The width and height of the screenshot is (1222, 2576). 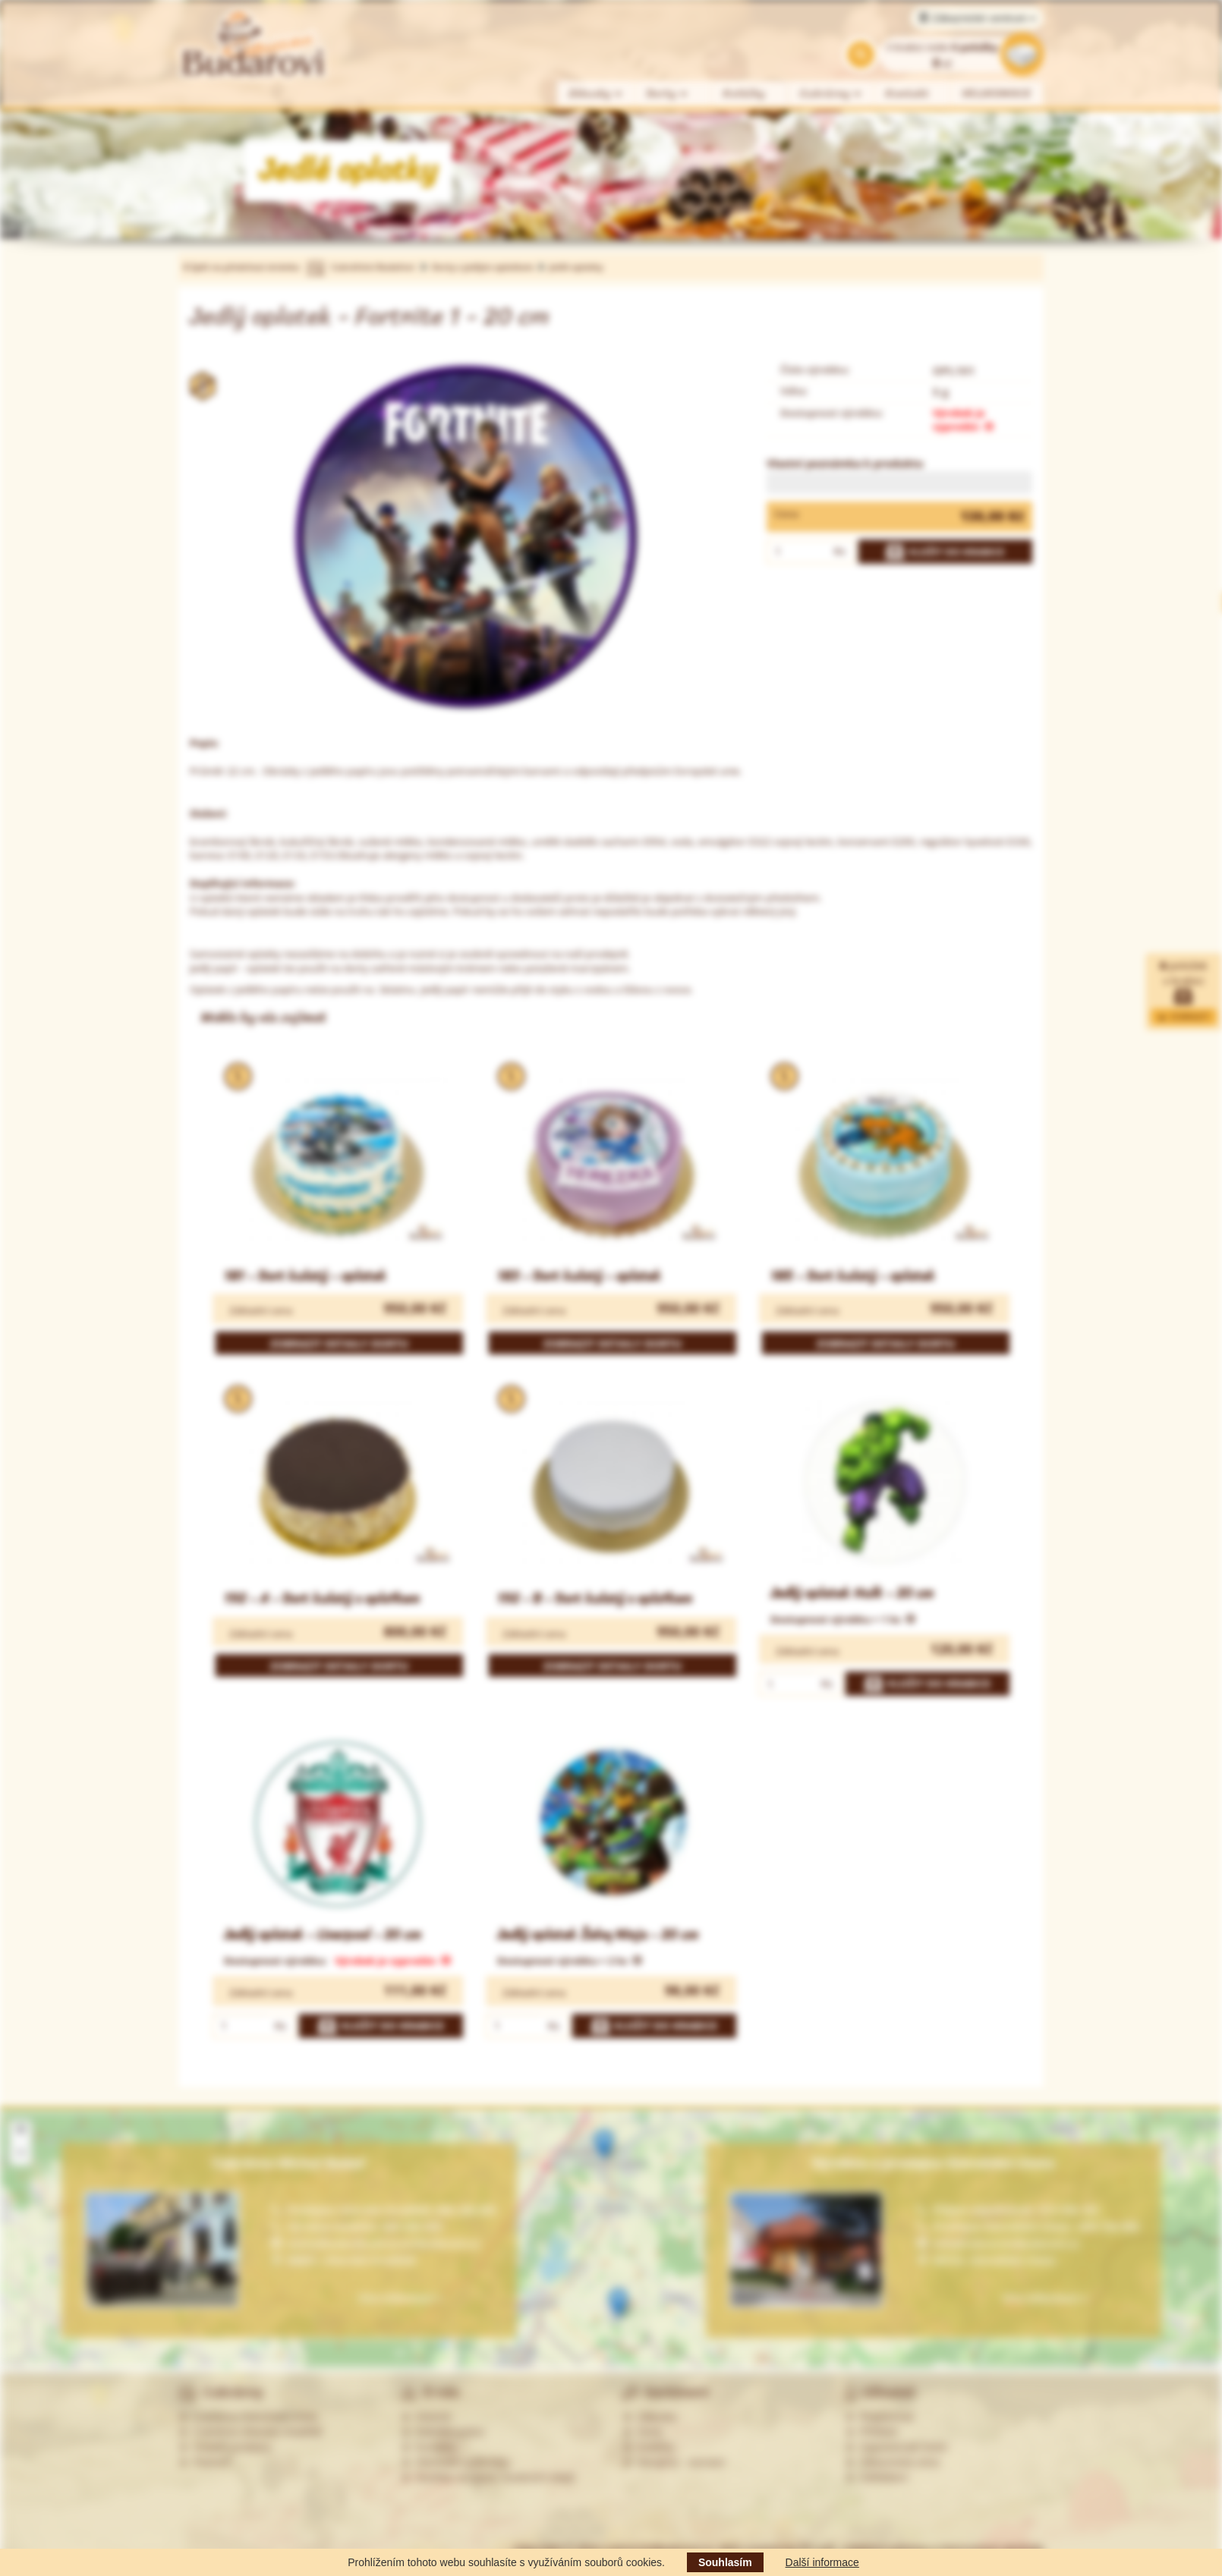 I want to click on Obchodní podmínky, so click(x=456, y=2462).